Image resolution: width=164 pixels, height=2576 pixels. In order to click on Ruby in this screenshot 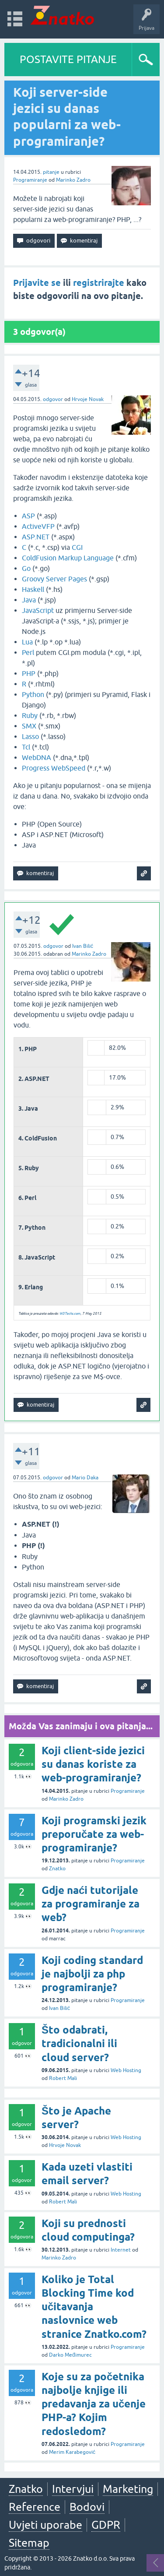, I will do `click(30, 715)`.